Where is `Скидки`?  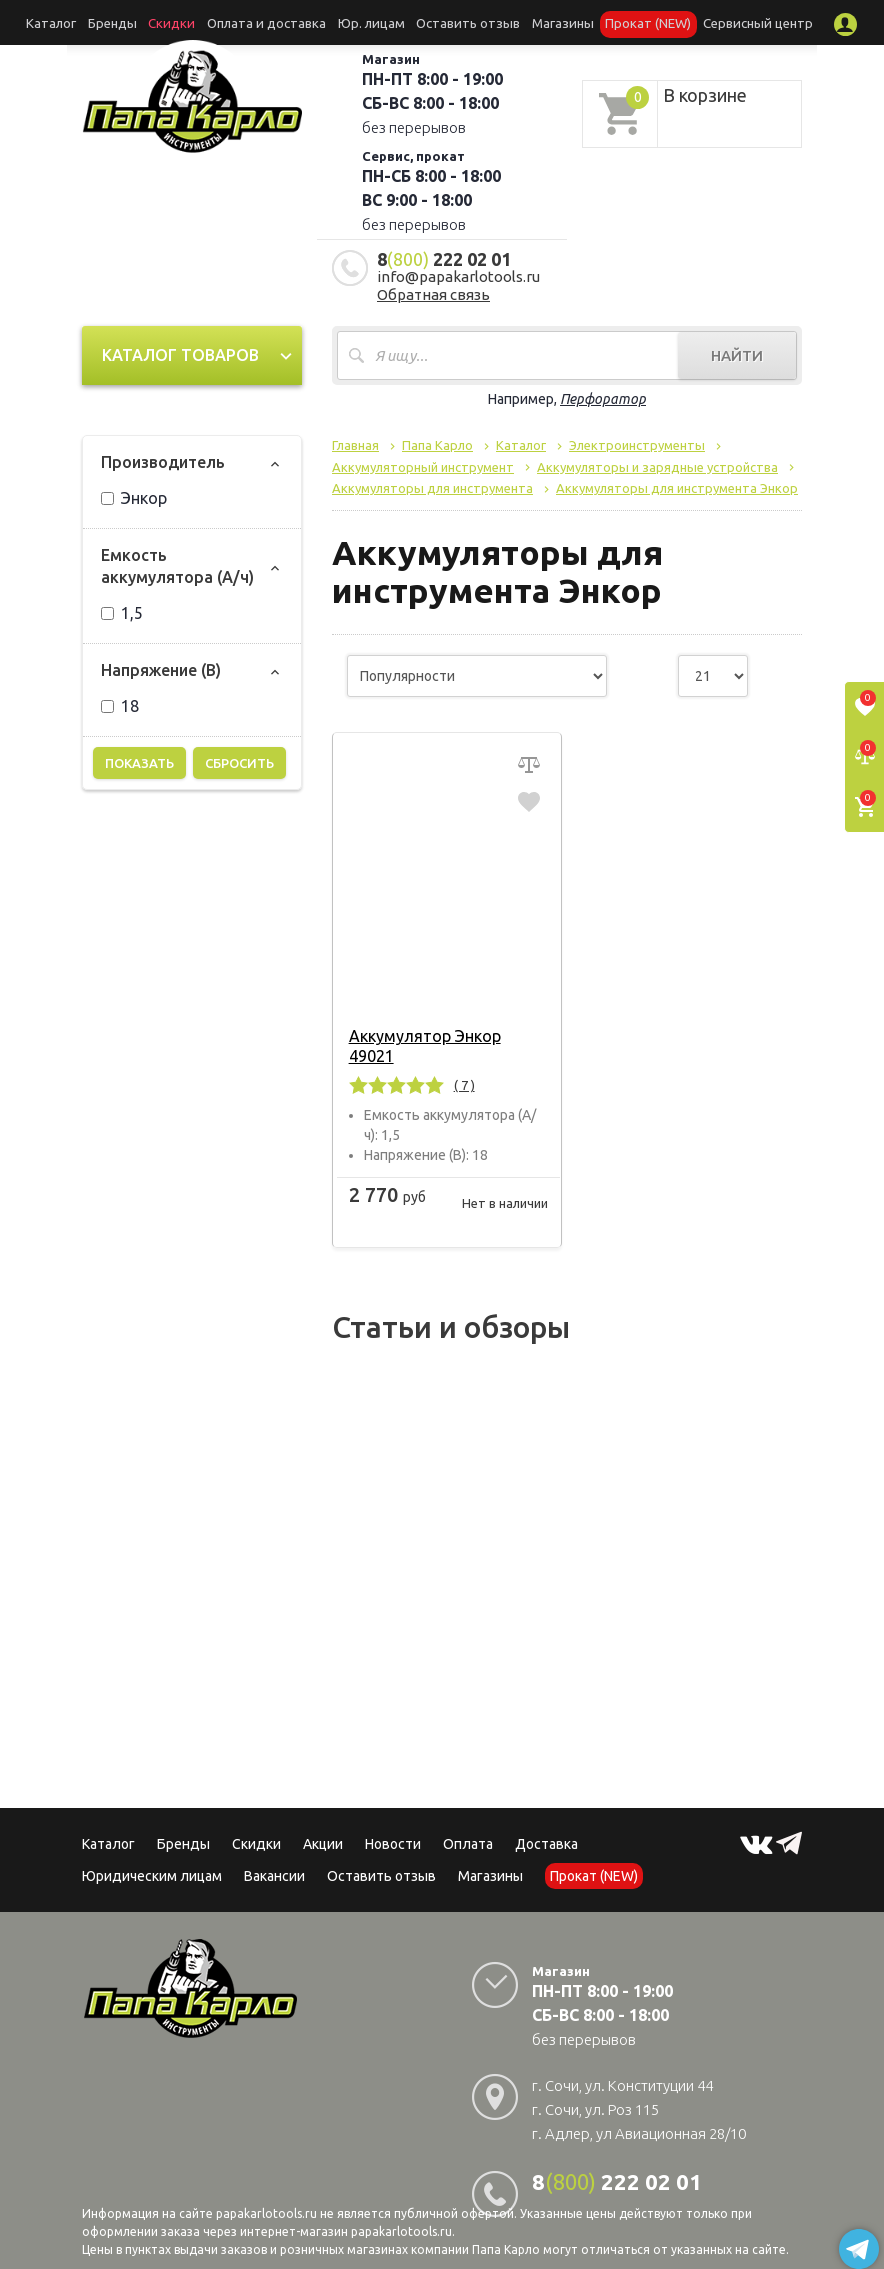
Скидки is located at coordinates (256, 1824).